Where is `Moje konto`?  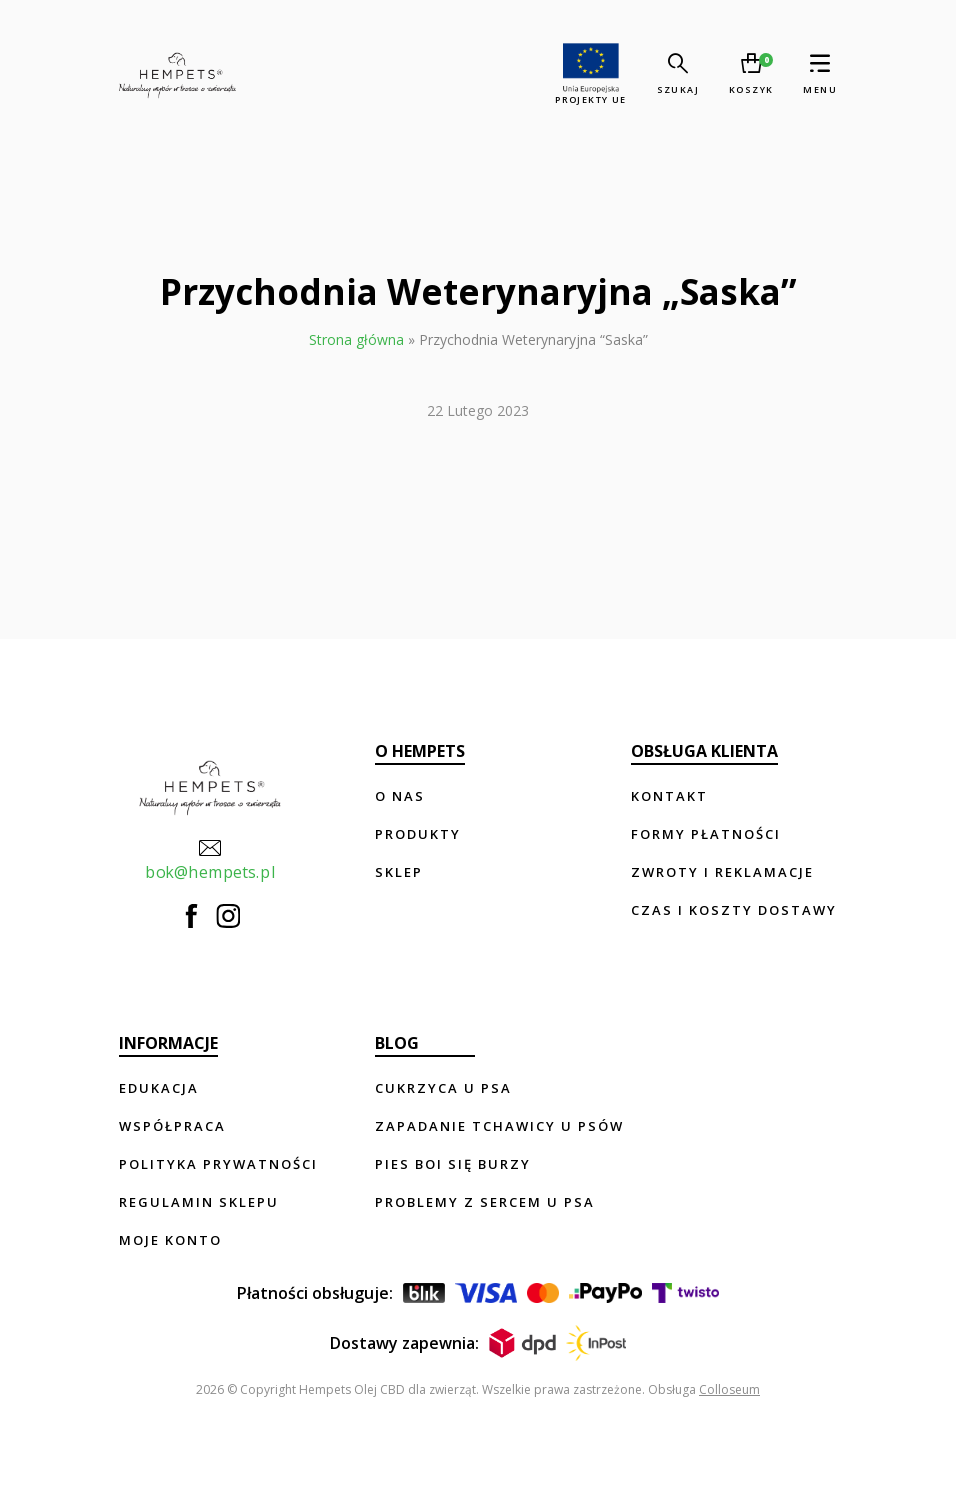
Moje konto is located at coordinates (170, 1240).